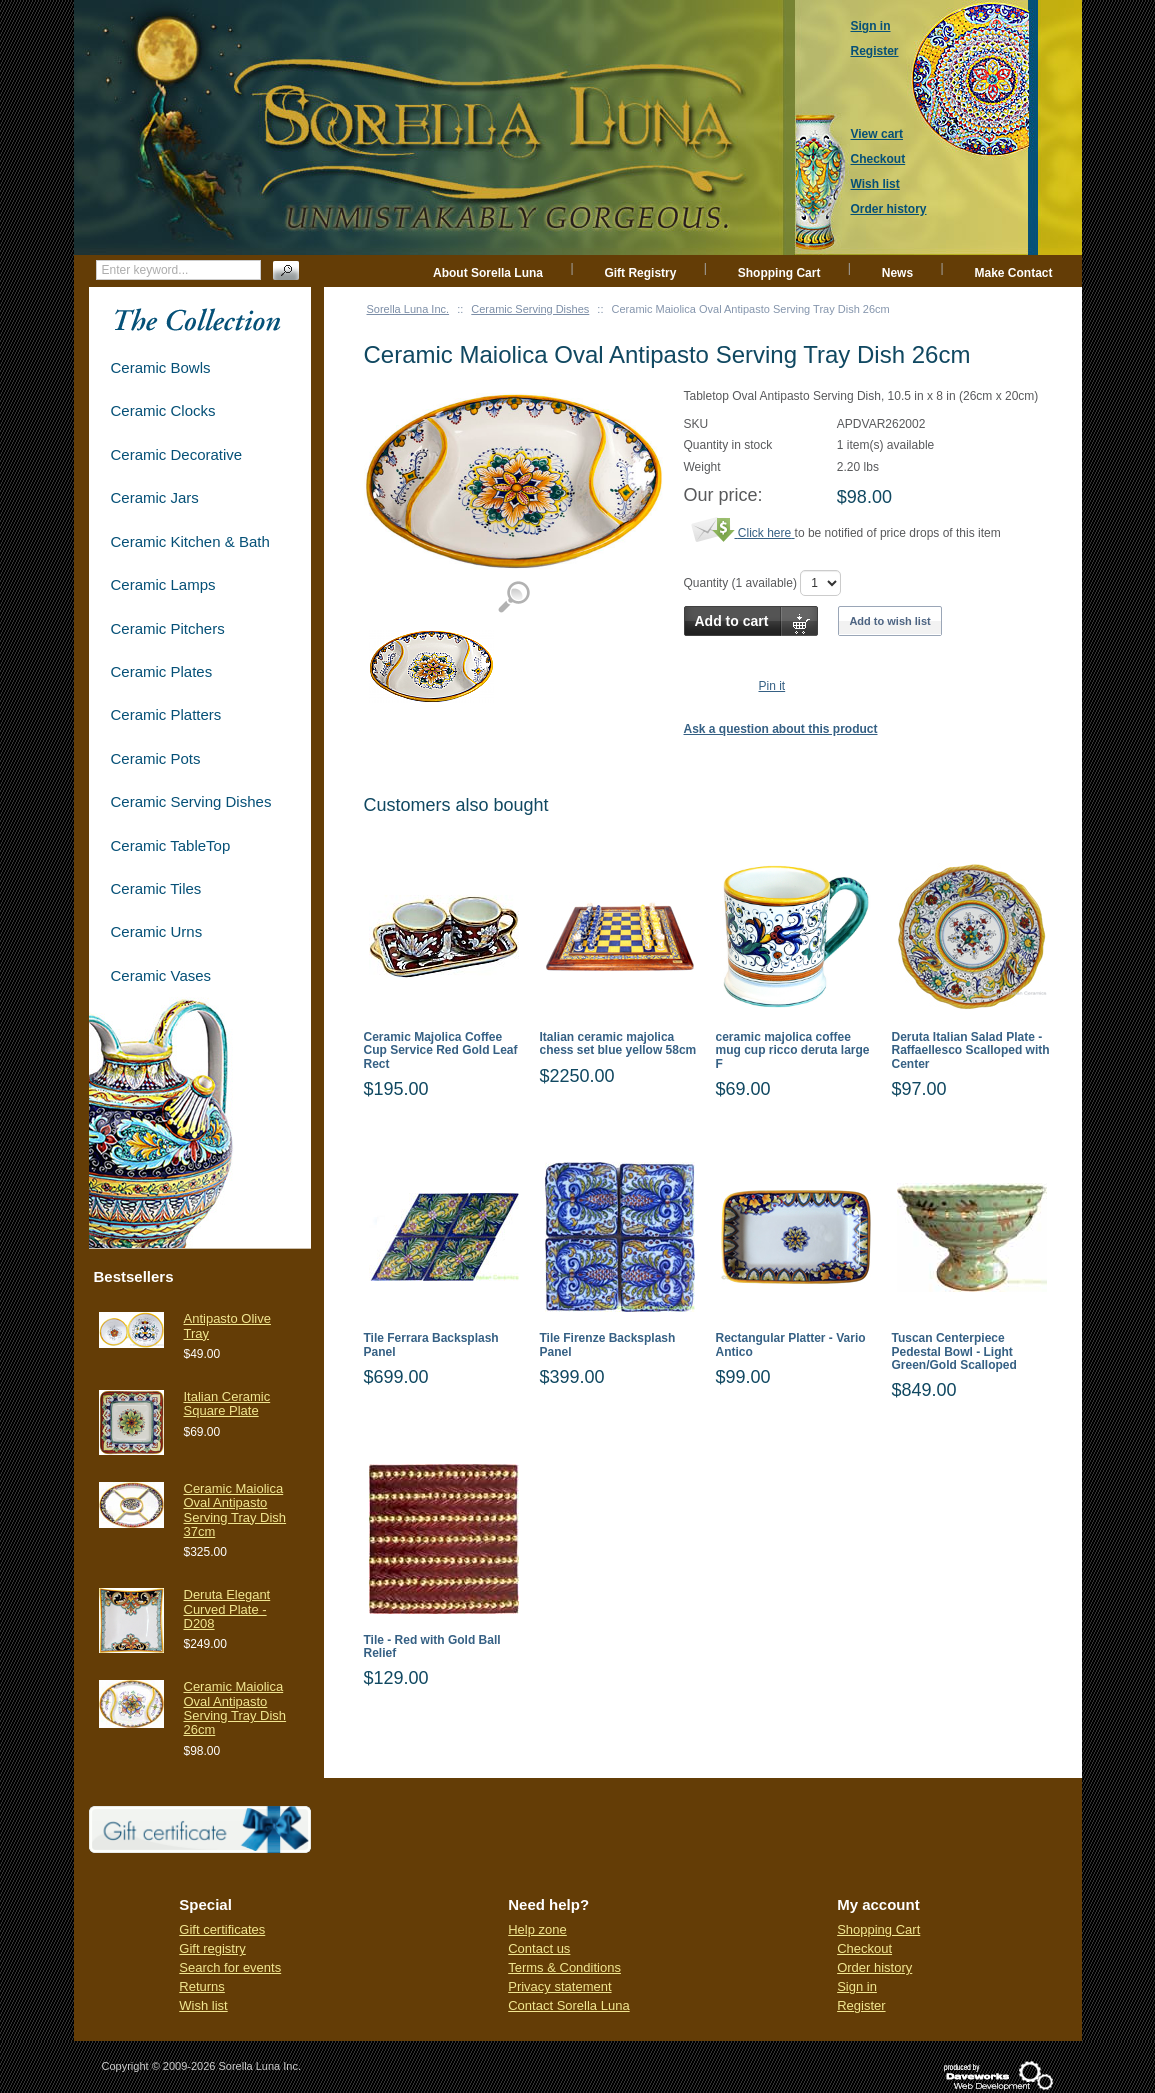 The width and height of the screenshot is (1155, 2093). What do you see at coordinates (230, 1967) in the screenshot?
I see `Search for events` at bounding box center [230, 1967].